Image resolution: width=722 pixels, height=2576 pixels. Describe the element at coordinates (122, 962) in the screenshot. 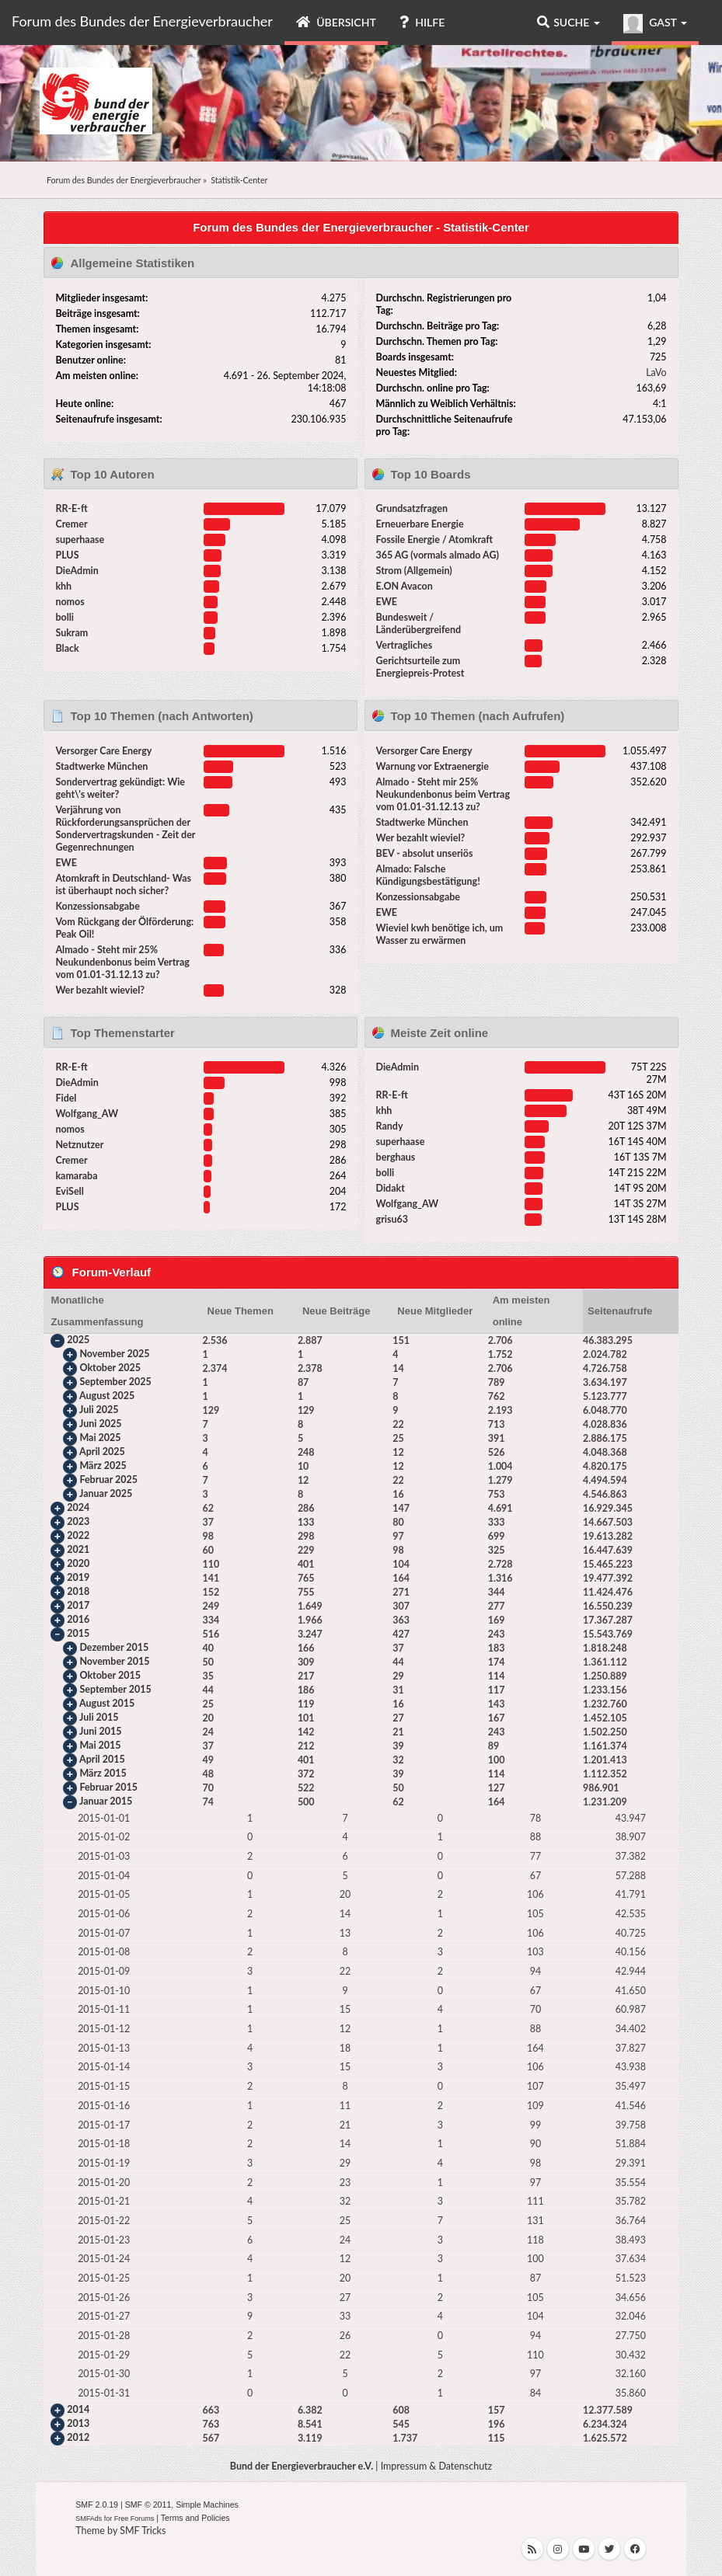

I see `Almado - Steht mir 25% Neukundenbonus beim Vertrag vom 01.01-31.12.13 zu?` at that location.